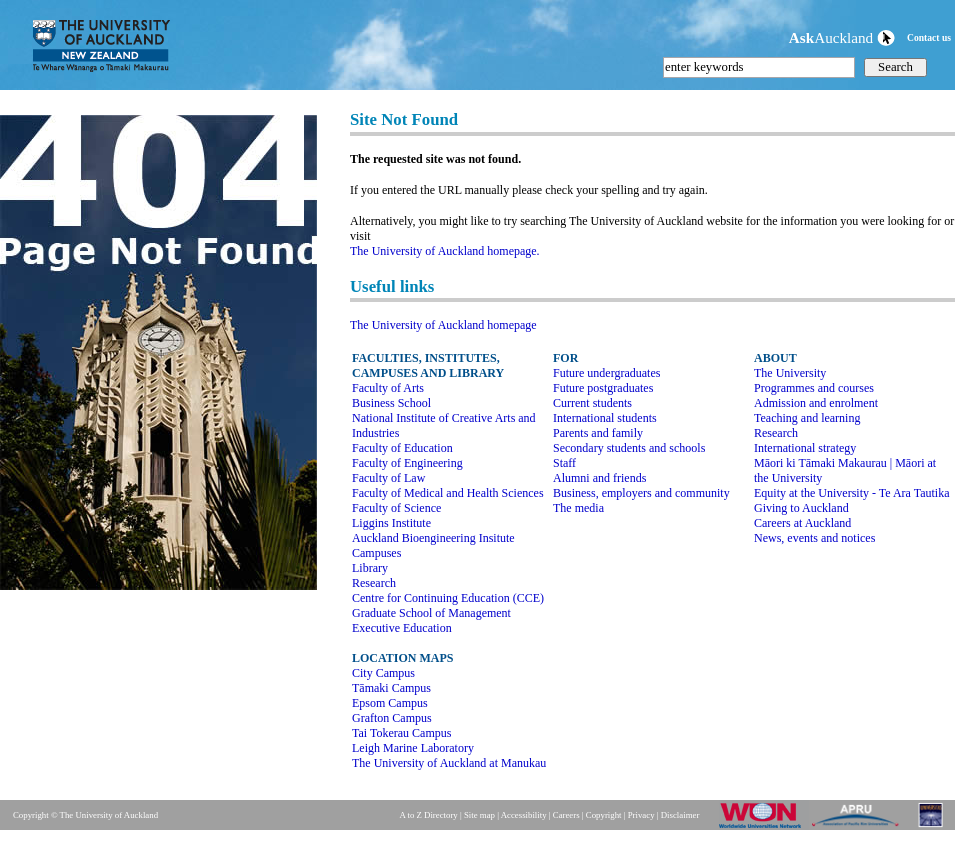 The width and height of the screenshot is (955, 842). What do you see at coordinates (407, 463) in the screenshot?
I see `Faculty of Engineering` at bounding box center [407, 463].